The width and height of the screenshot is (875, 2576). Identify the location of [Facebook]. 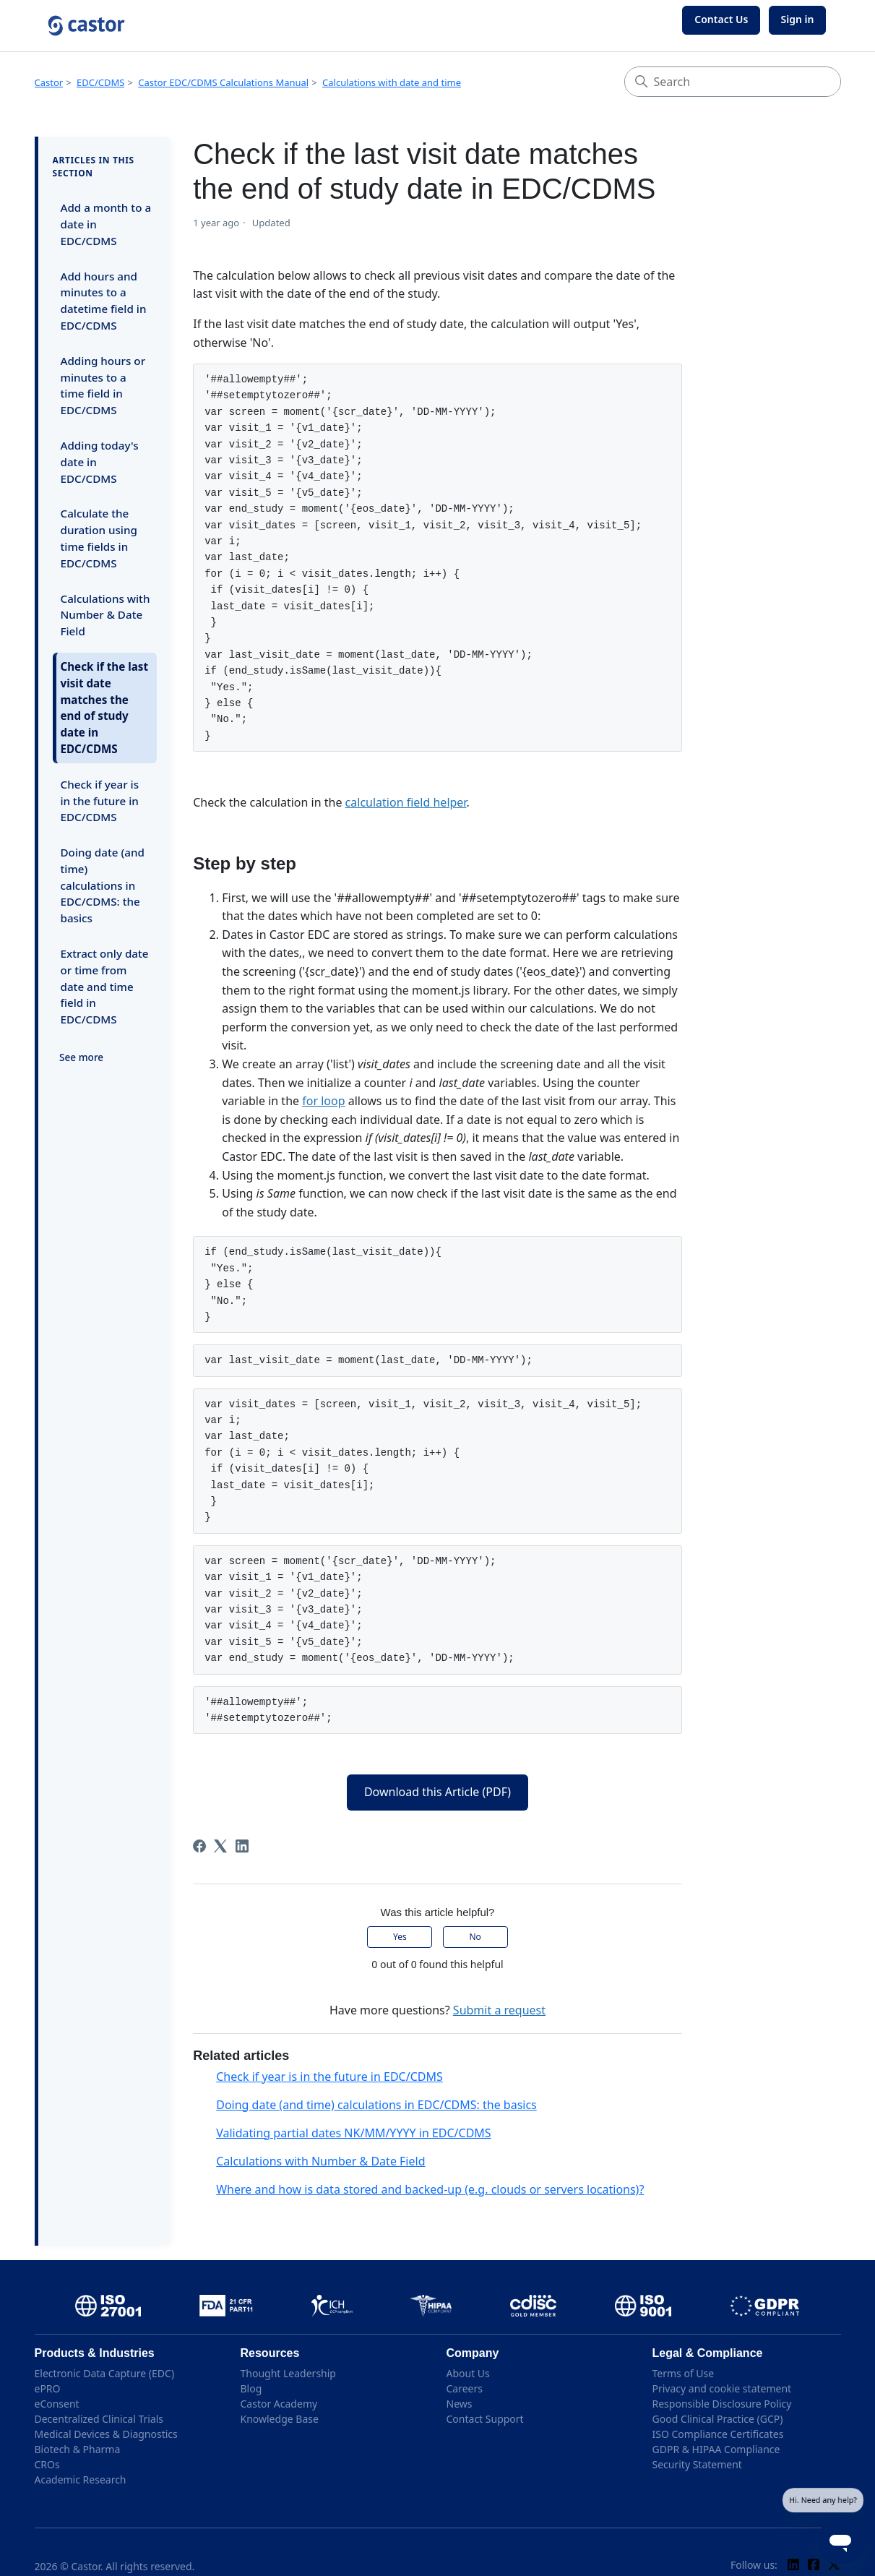
(199, 1845).